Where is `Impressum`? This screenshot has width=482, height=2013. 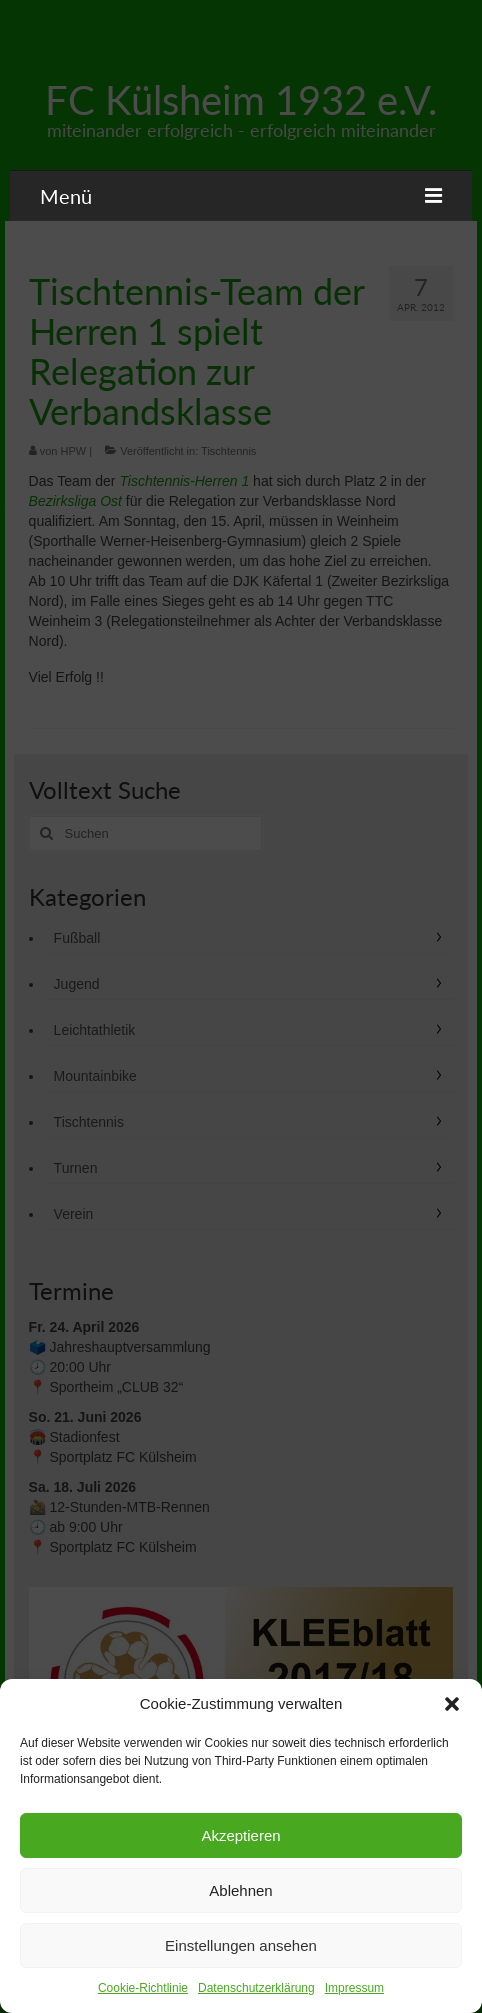 Impressum is located at coordinates (354, 1988).